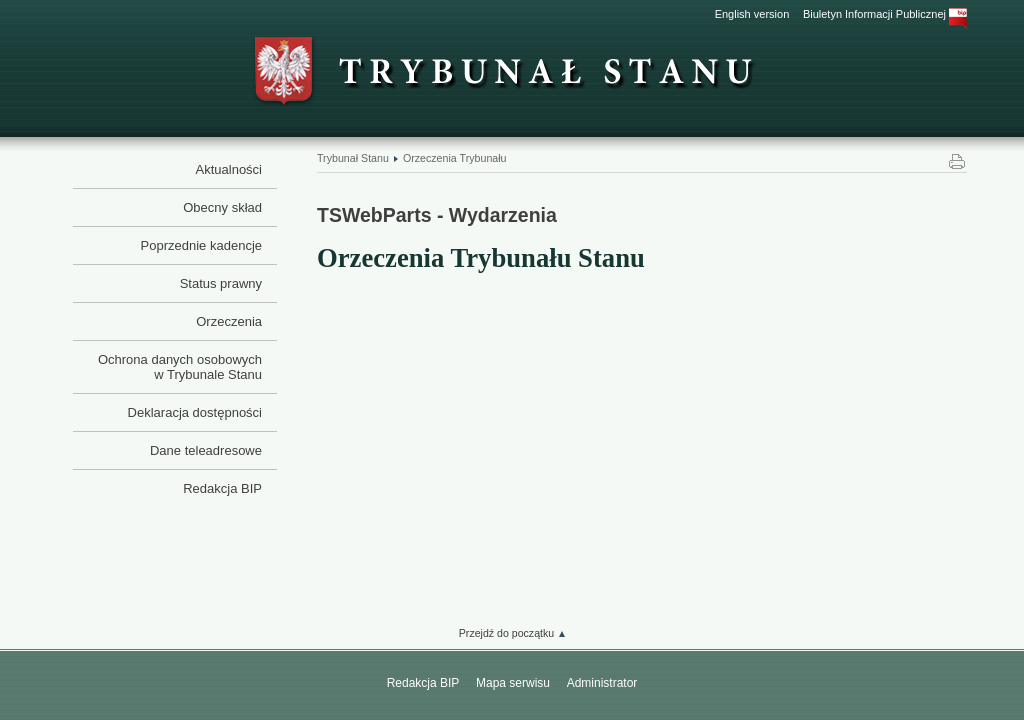 The height and width of the screenshot is (720, 1024). Describe the element at coordinates (602, 683) in the screenshot. I see `Administrator` at that location.